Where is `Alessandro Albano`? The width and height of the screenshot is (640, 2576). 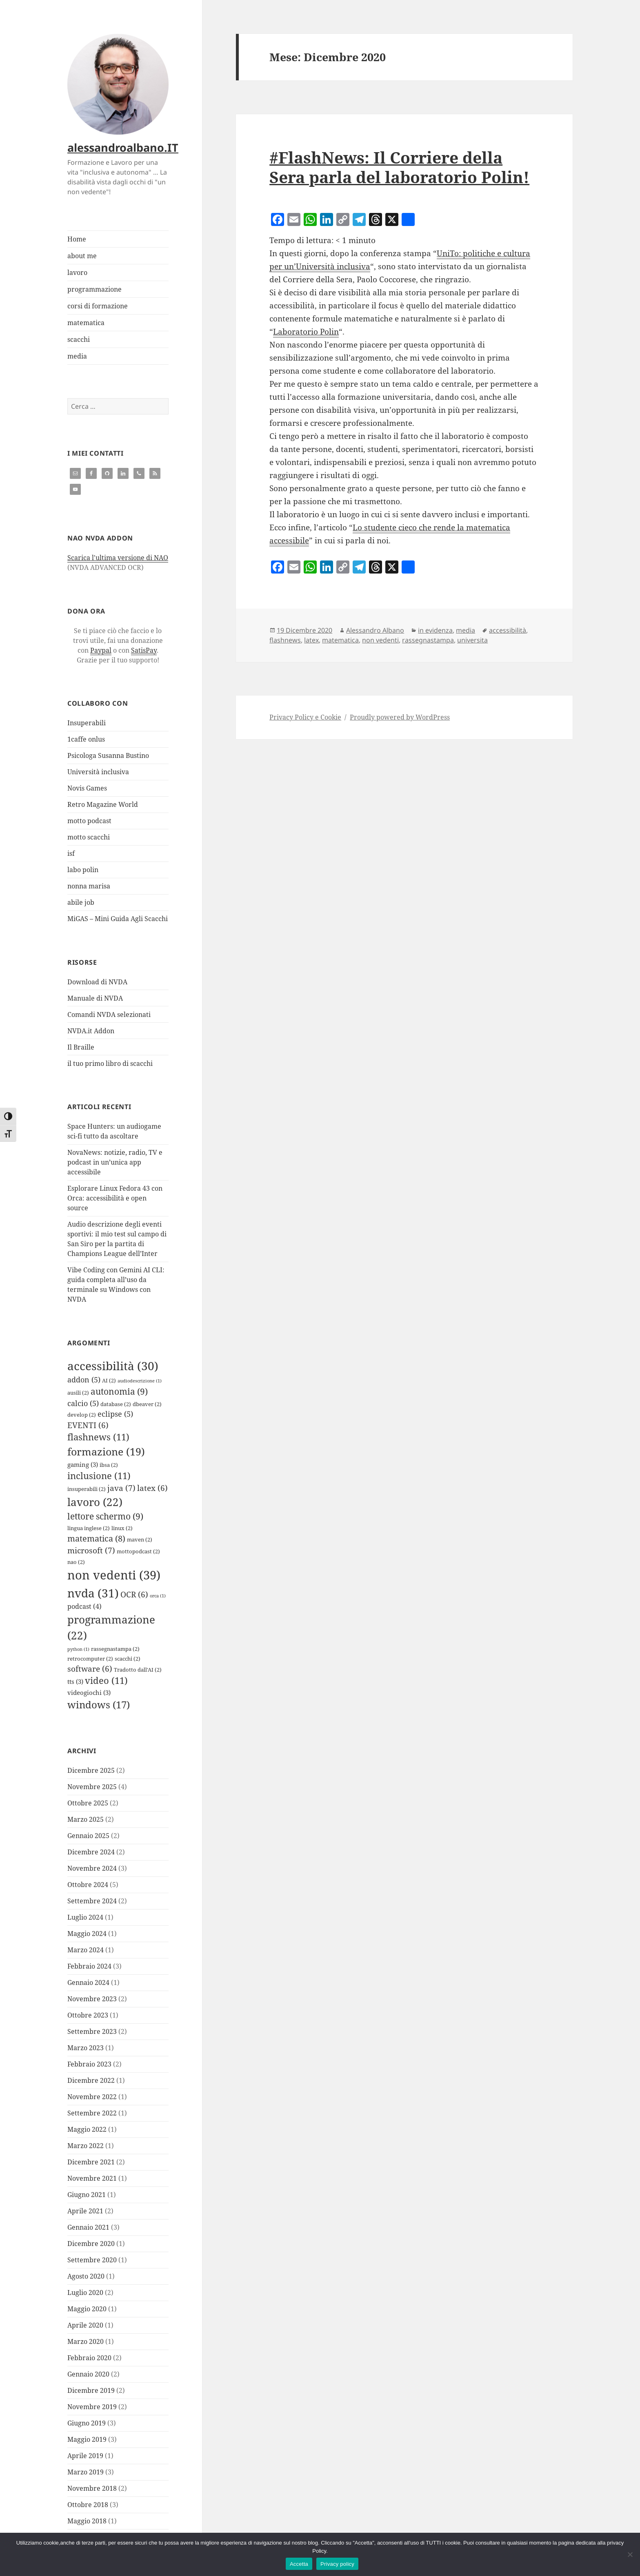
Alessandro Albano is located at coordinates (375, 630).